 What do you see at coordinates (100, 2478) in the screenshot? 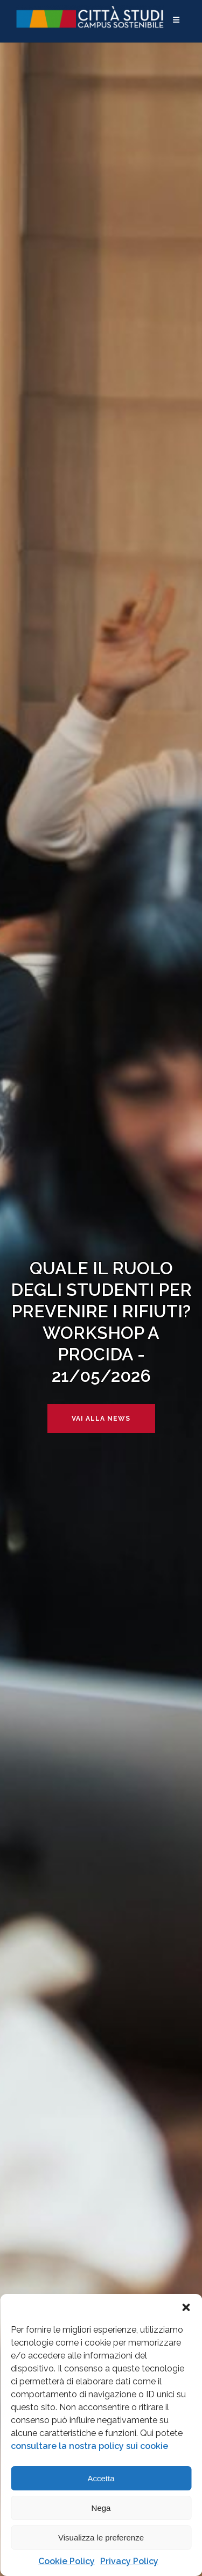
I see `Accetta` at bounding box center [100, 2478].